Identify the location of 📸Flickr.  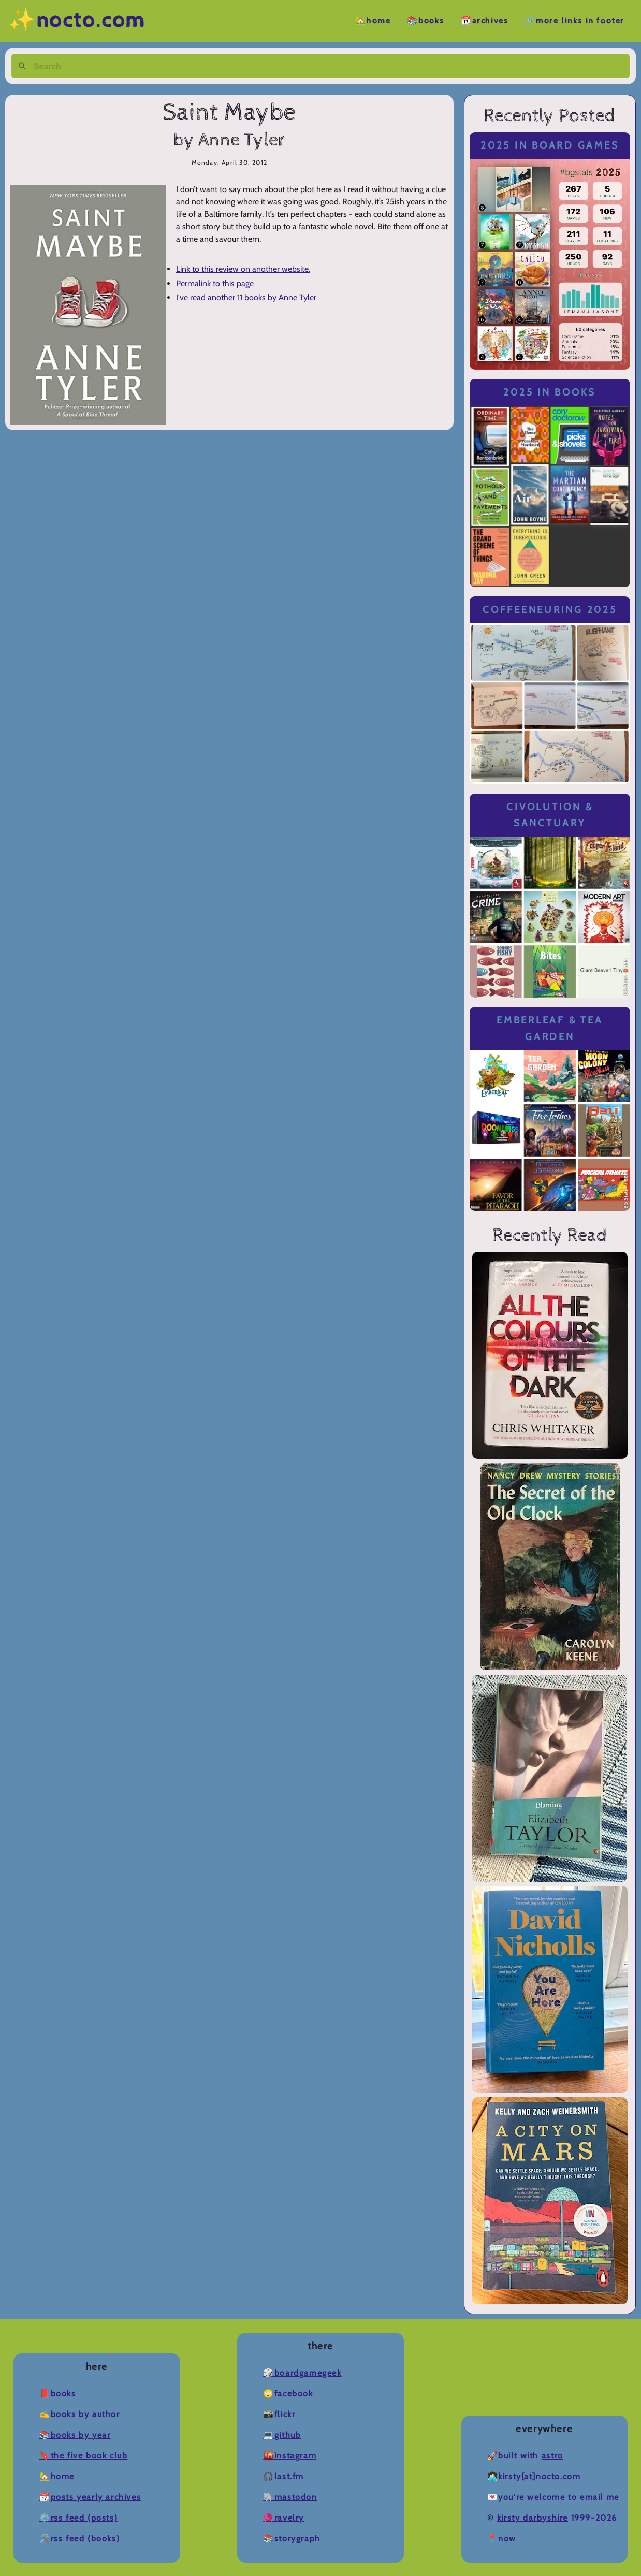
(279, 2414).